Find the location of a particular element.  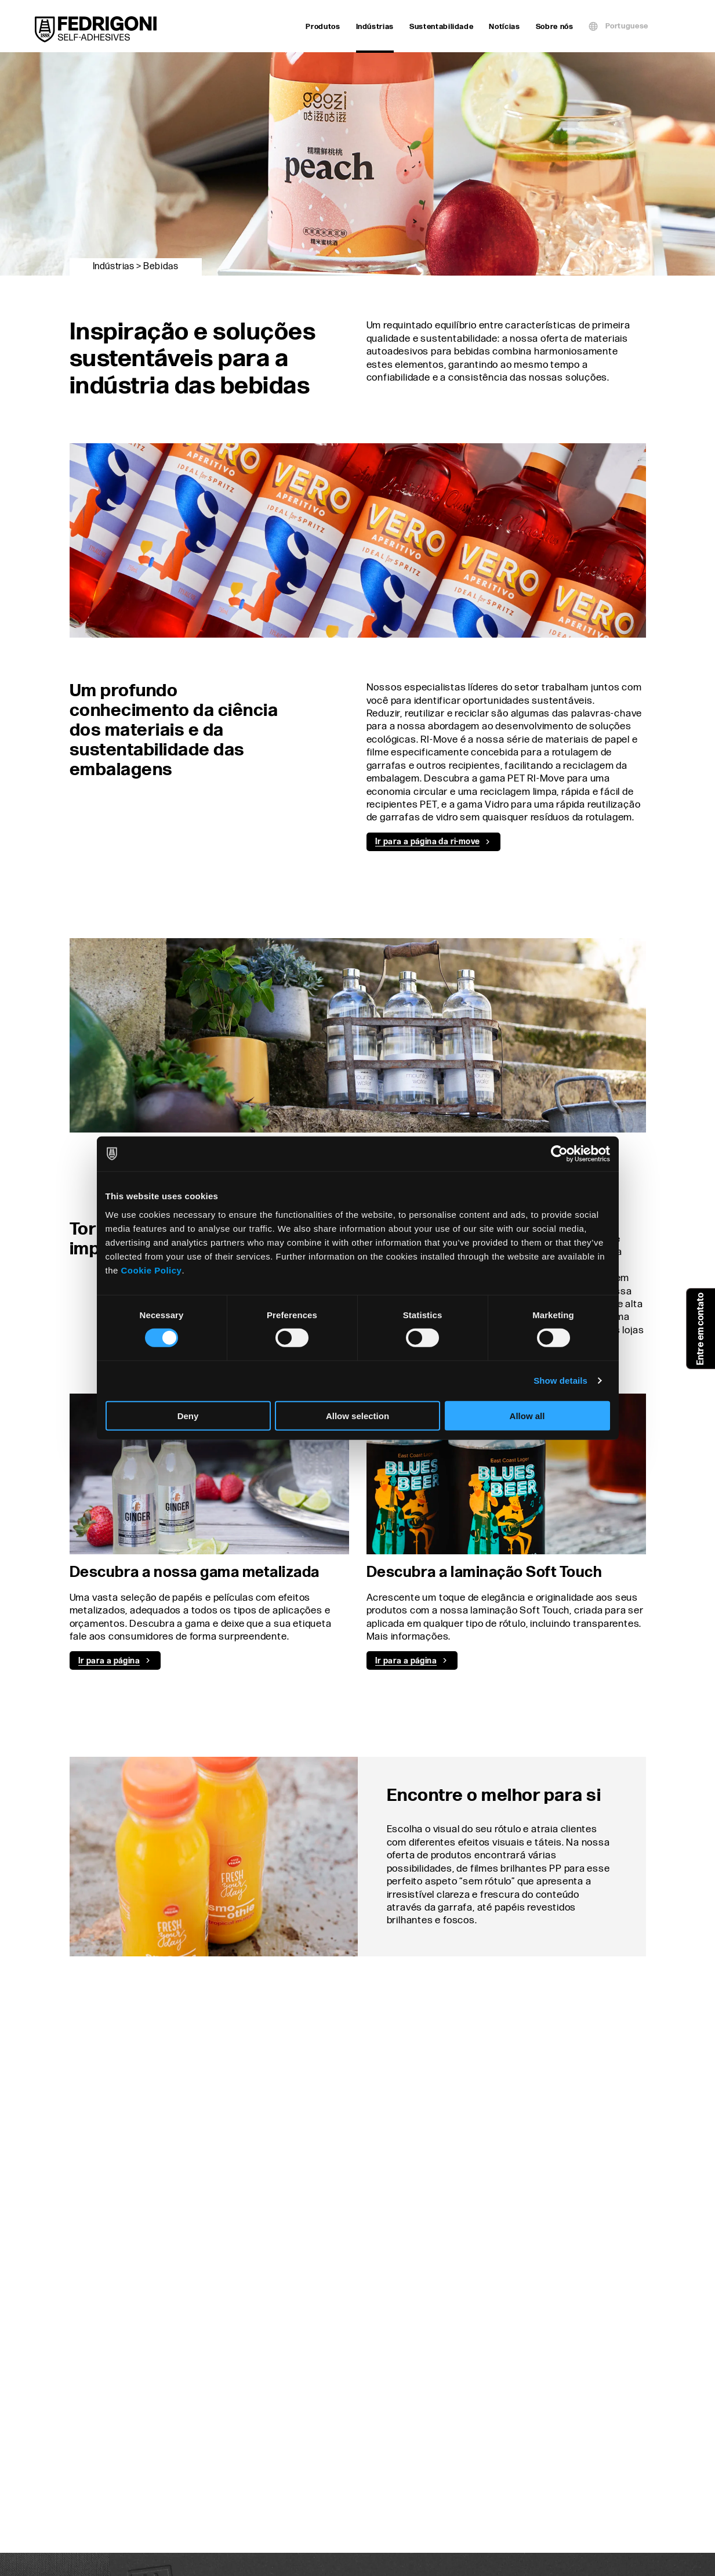

Allow all is located at coordinates (527, 1415).